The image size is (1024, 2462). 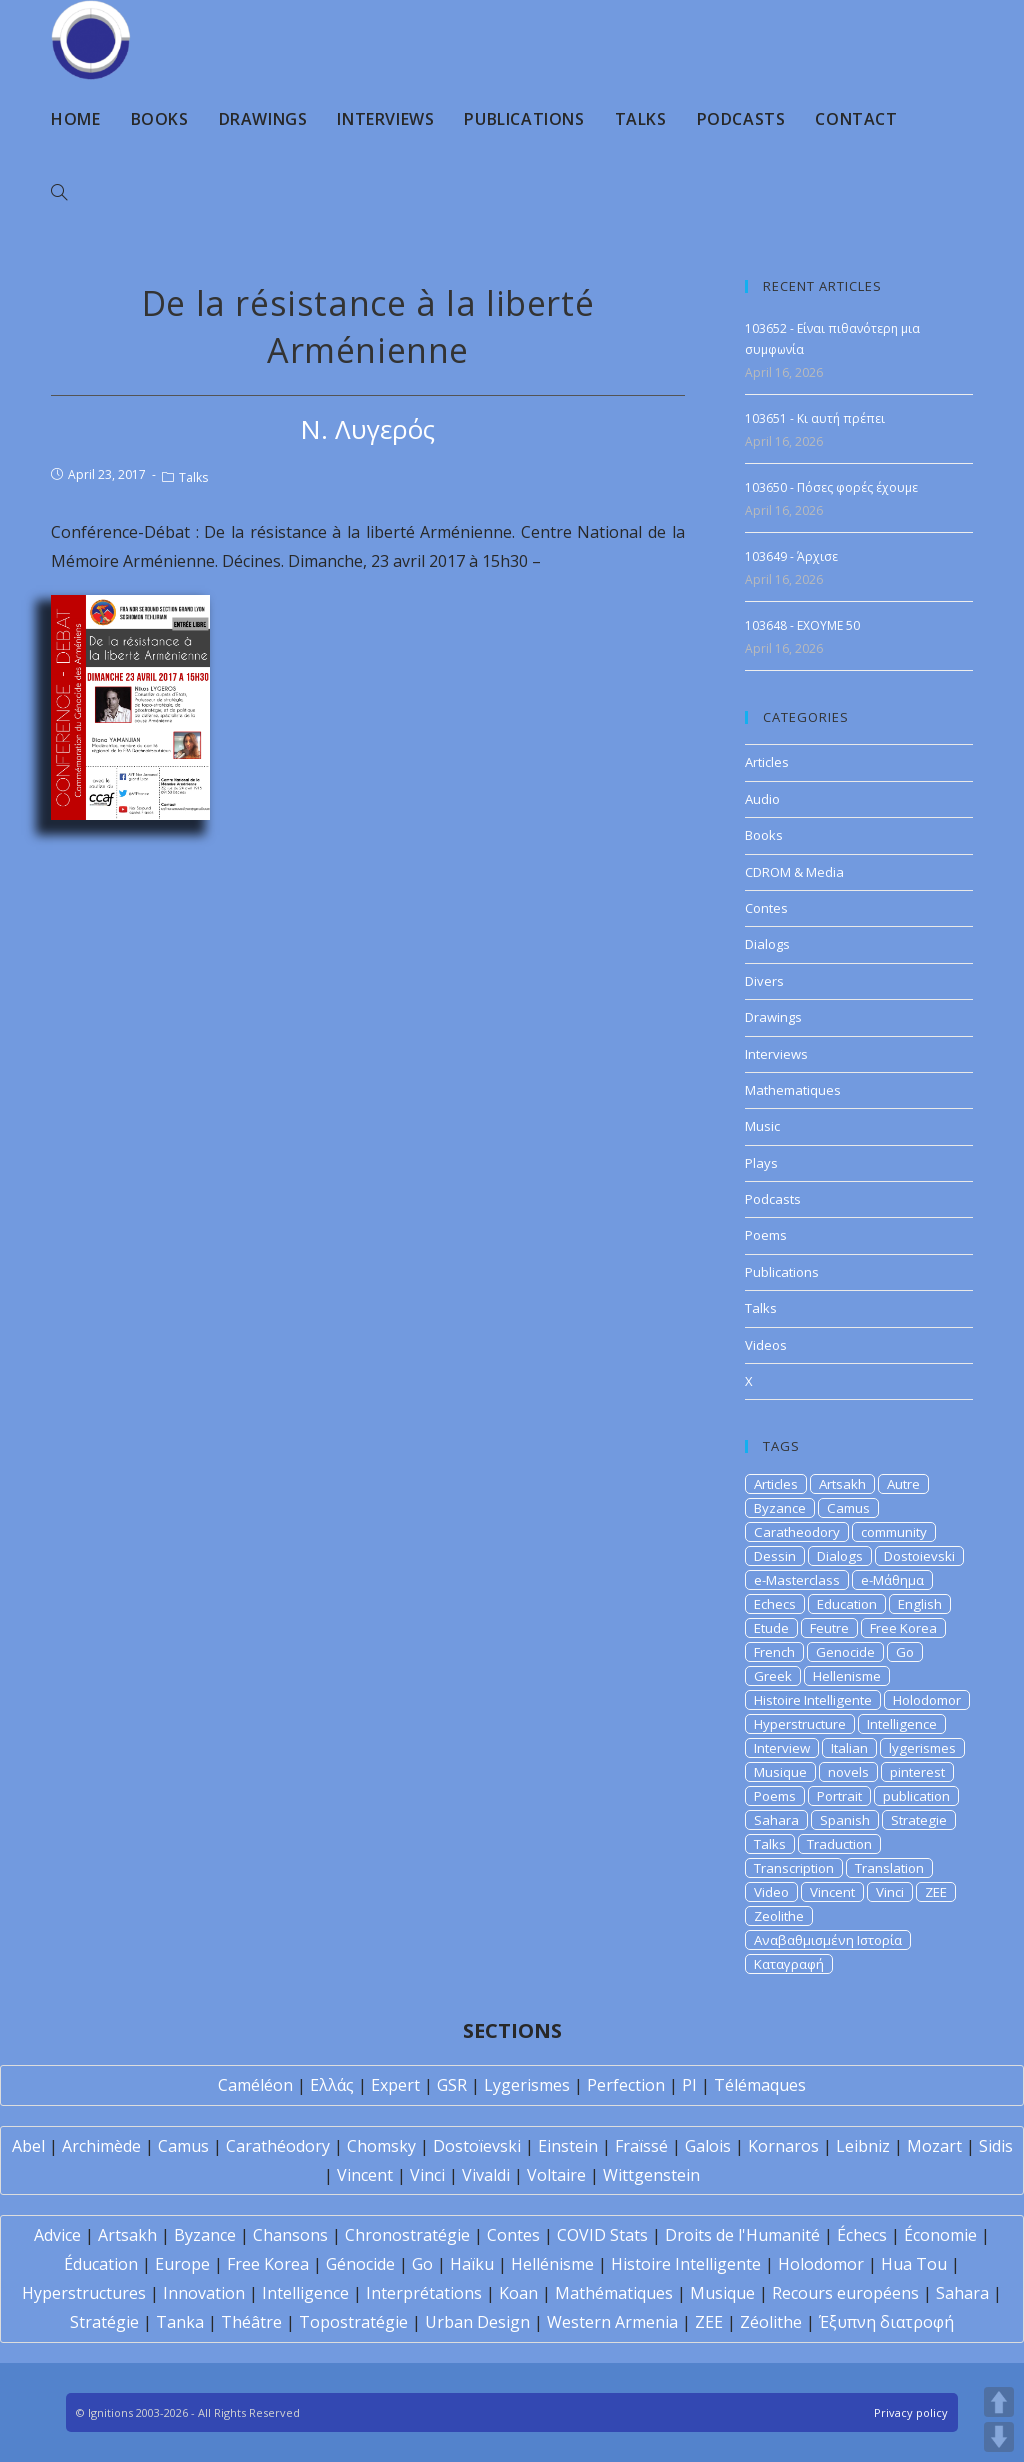 I want to click on Chomsky, so click(x=381, y=2146).